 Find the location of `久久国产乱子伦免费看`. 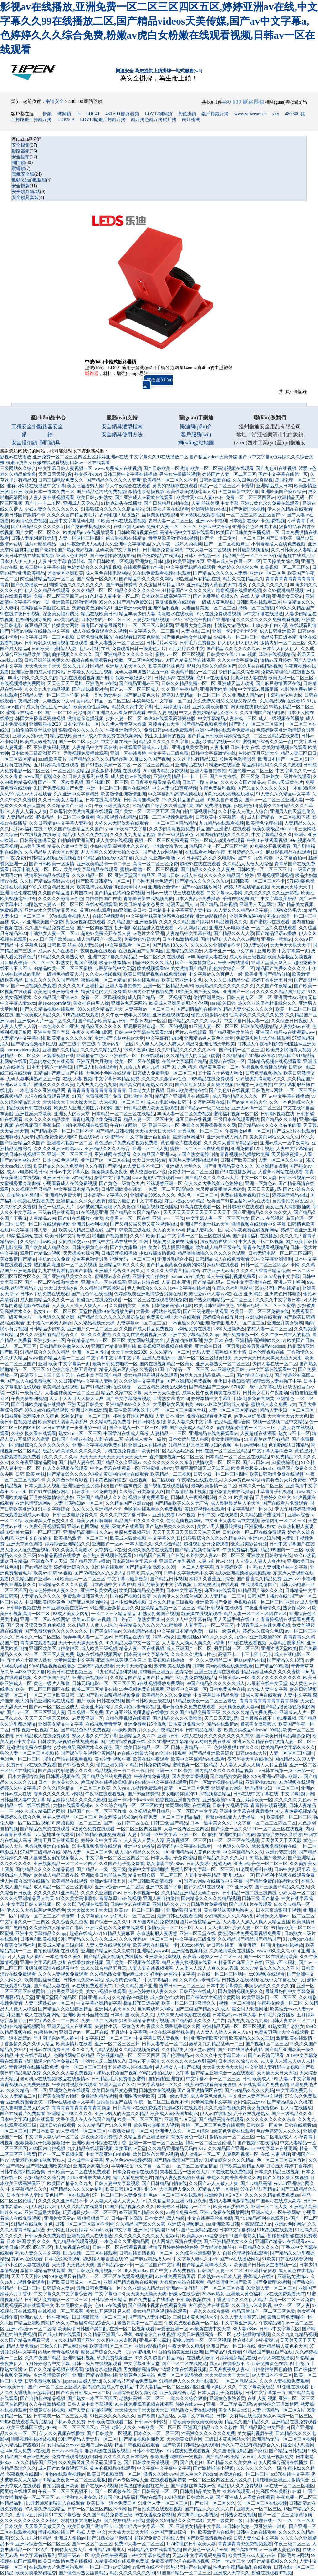

久久国产乱子伦免费看 is located at coordinates (121, 1863).